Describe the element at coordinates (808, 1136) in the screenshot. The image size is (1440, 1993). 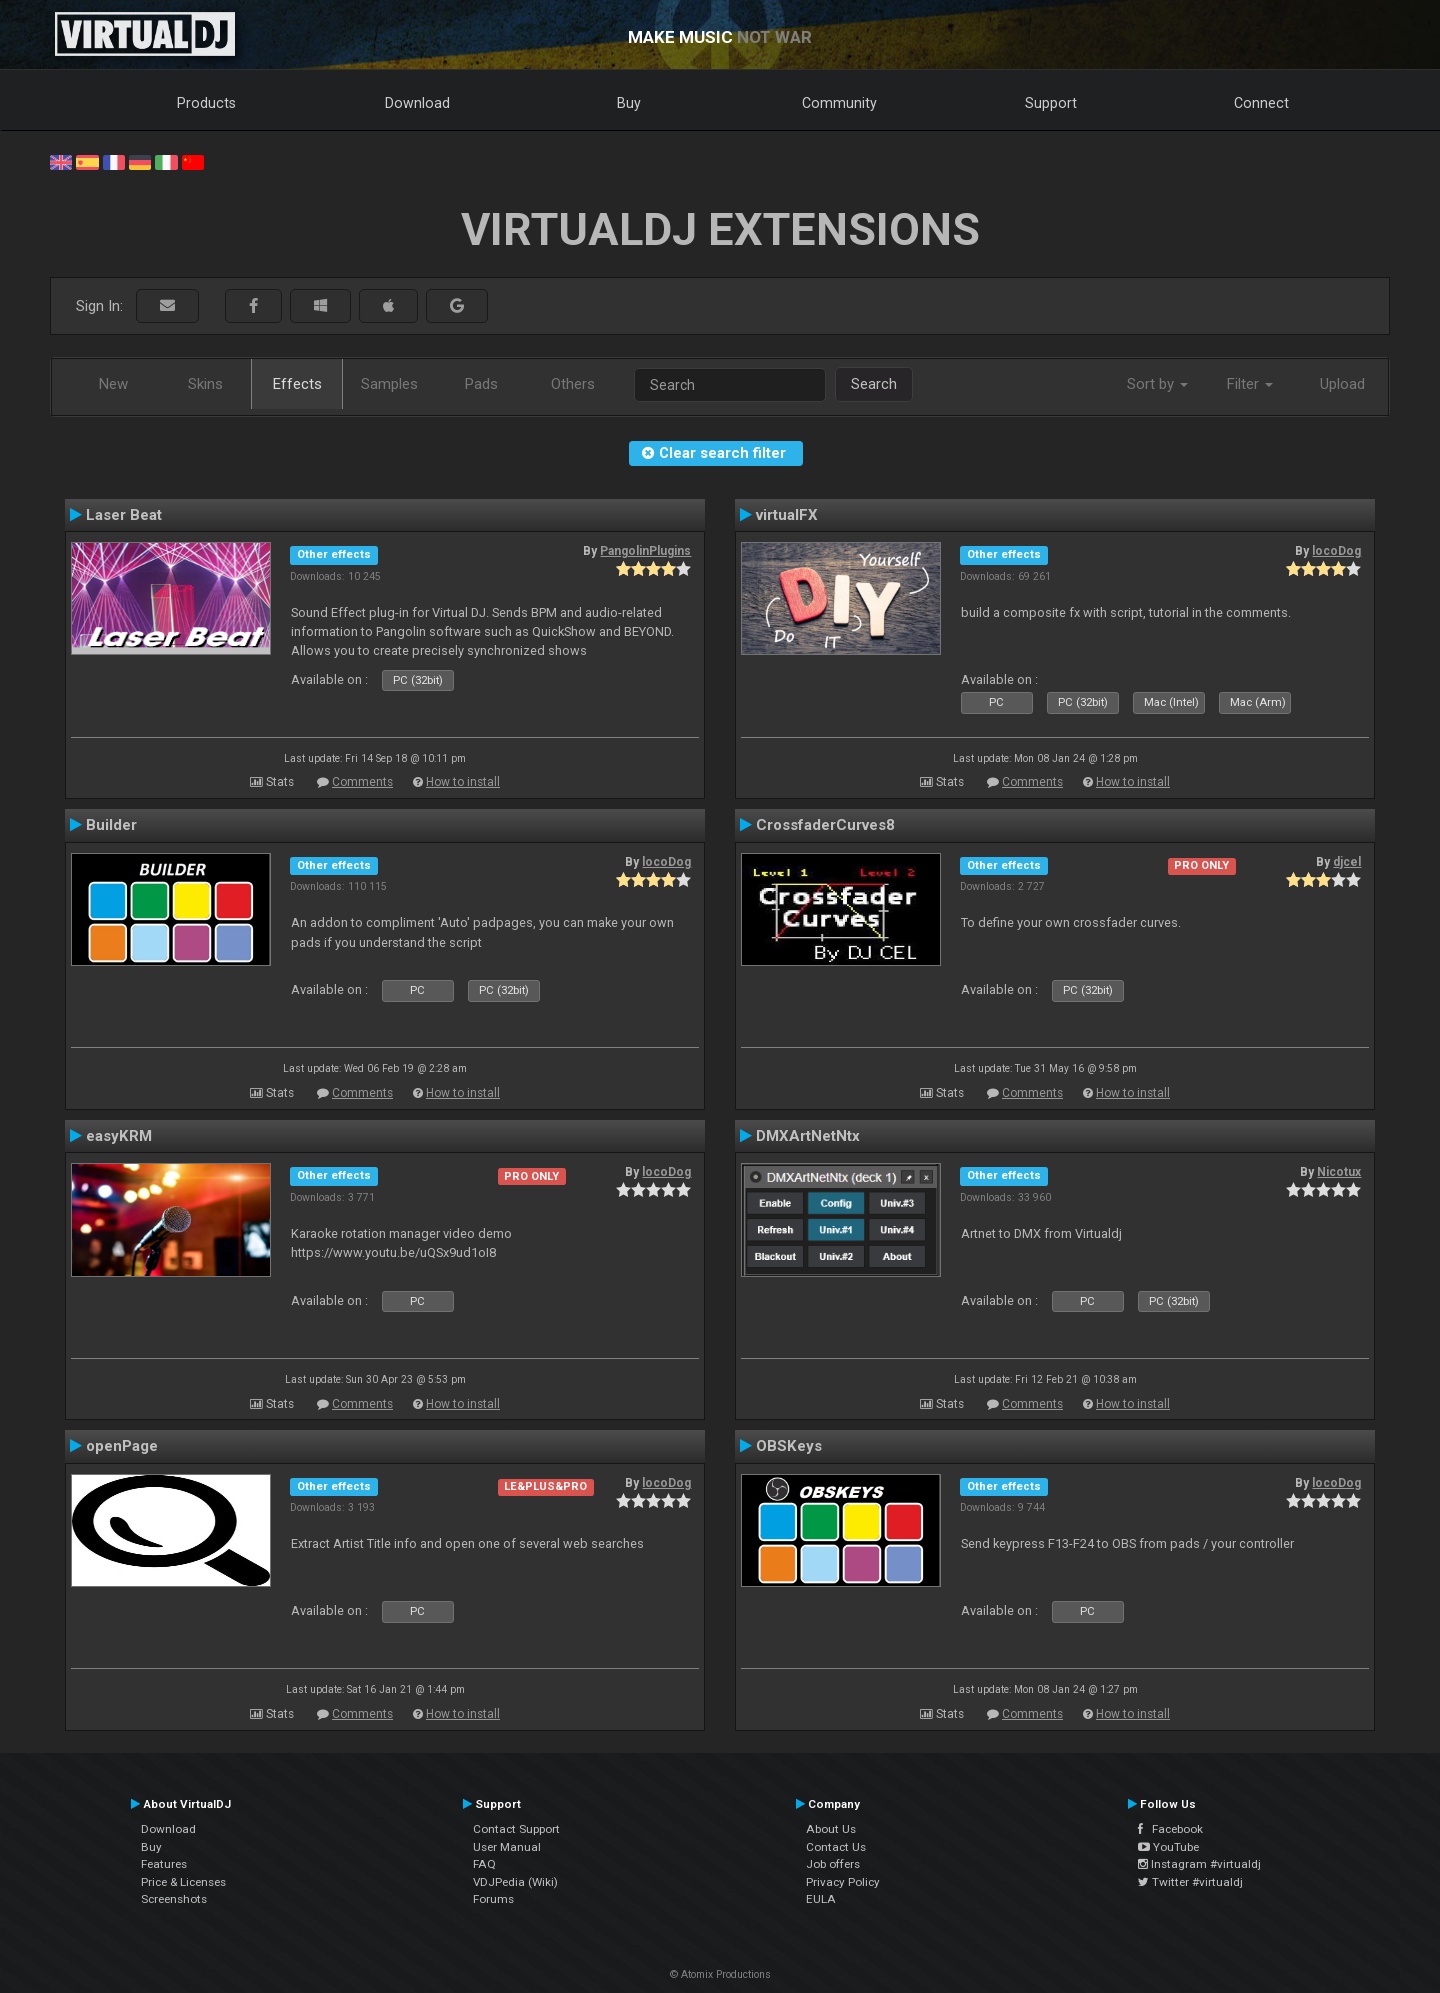
I see `DMXArtNetNtx` at that location.